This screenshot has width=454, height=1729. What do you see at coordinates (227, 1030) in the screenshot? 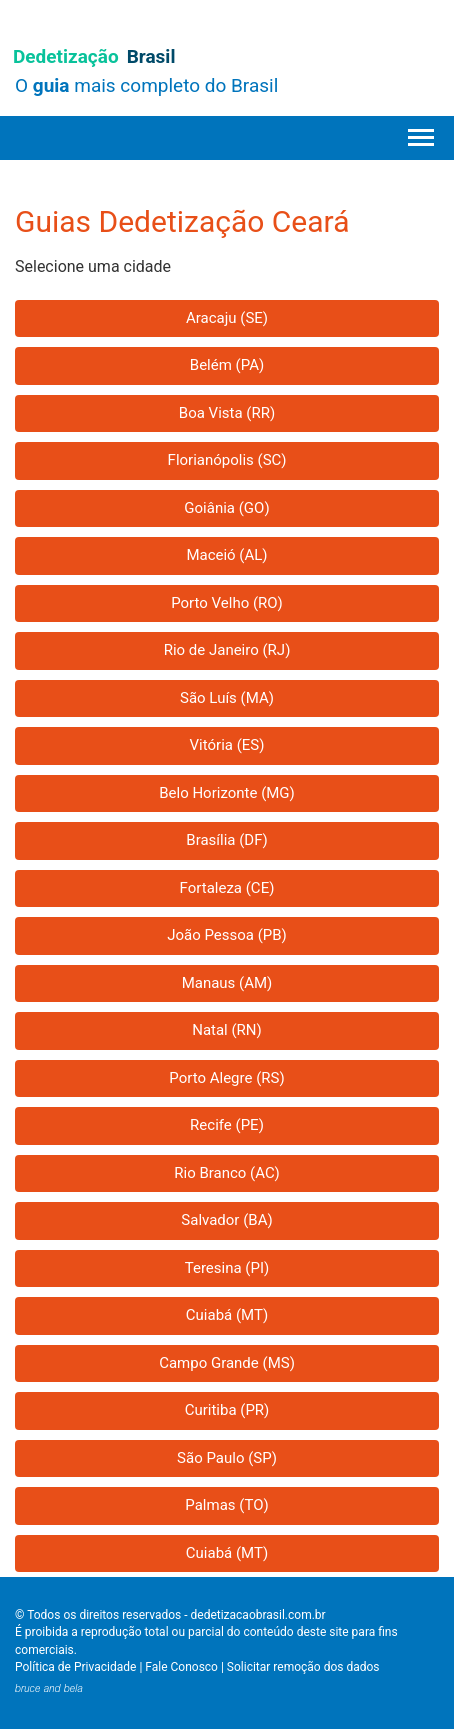
I see `Natal (RN)` at bounding box center [227, 1030].